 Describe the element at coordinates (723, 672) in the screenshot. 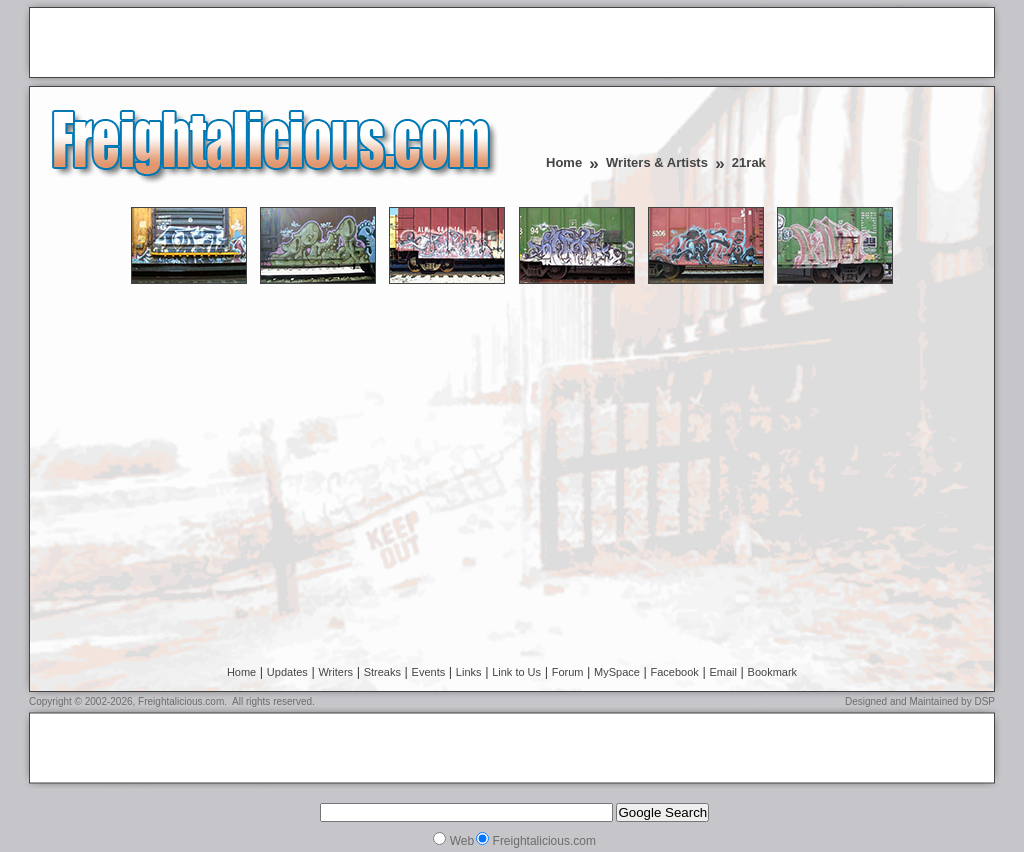

I see `Email` at that location.